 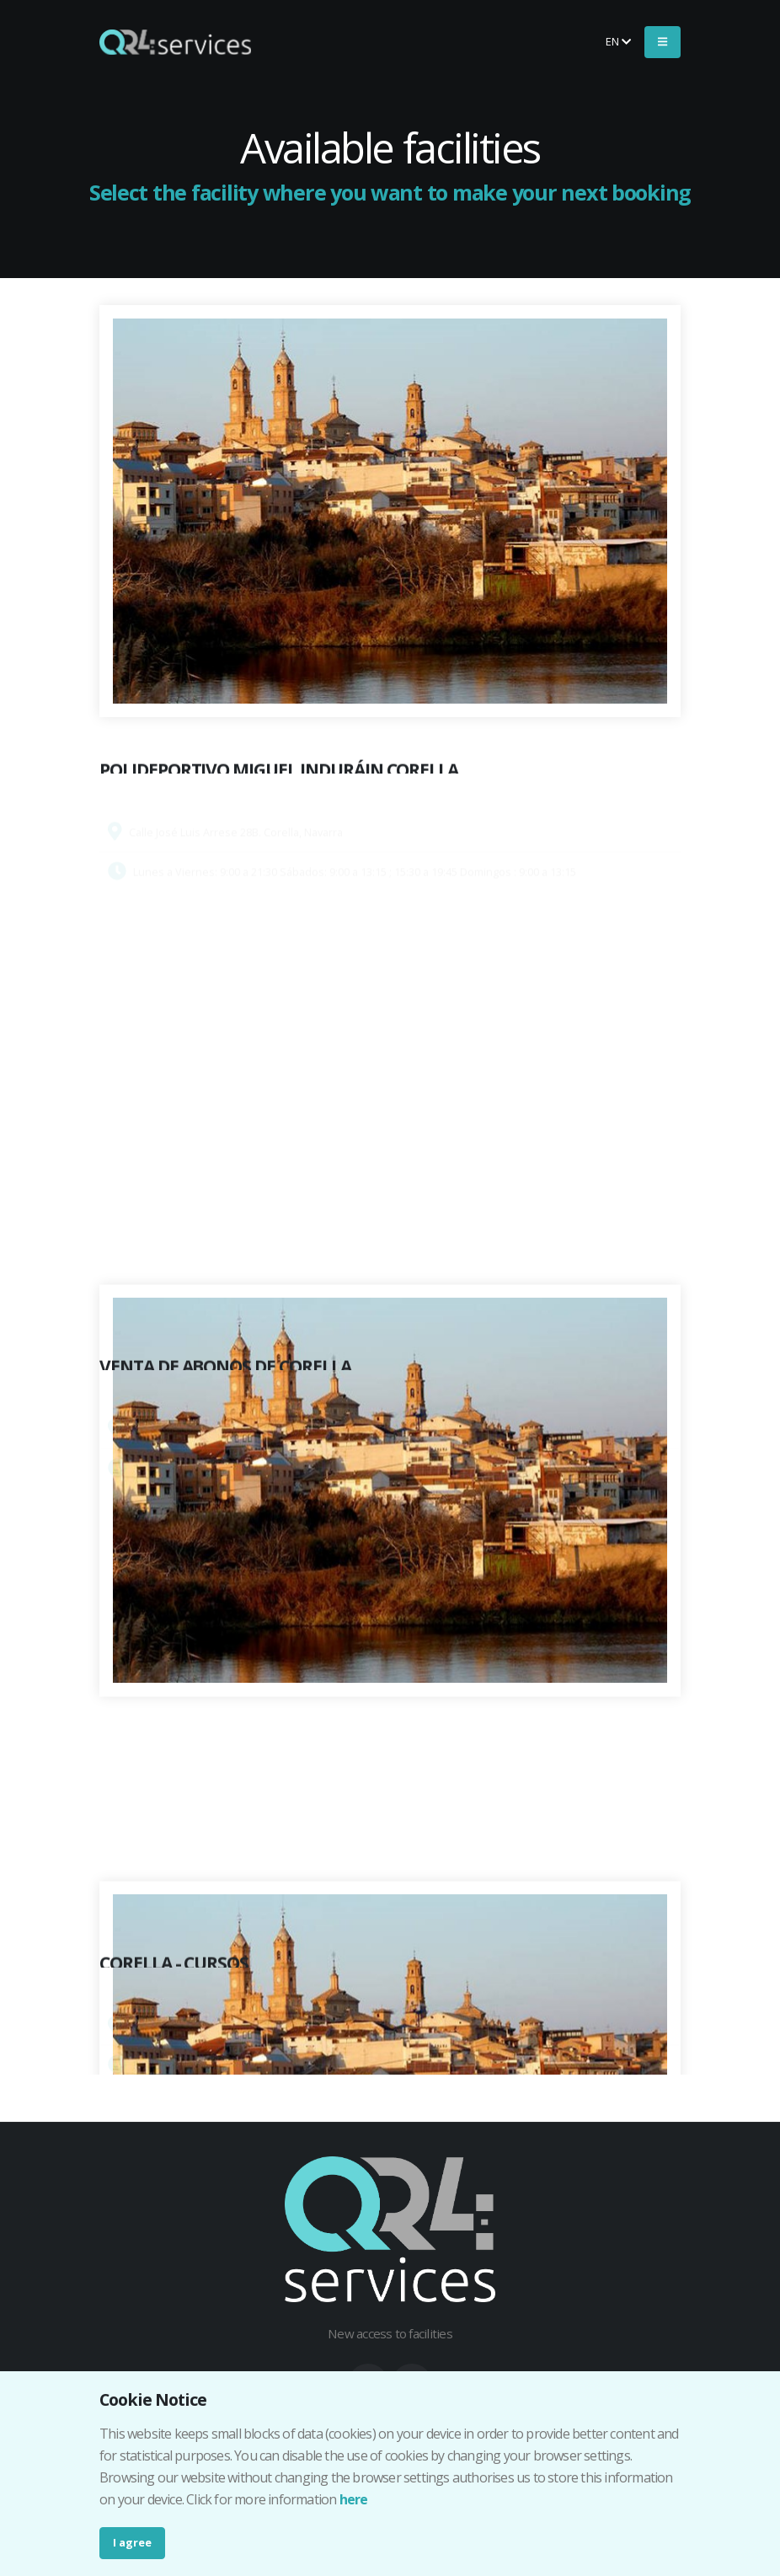 I want to click on here, so click(x=353, y=2499).